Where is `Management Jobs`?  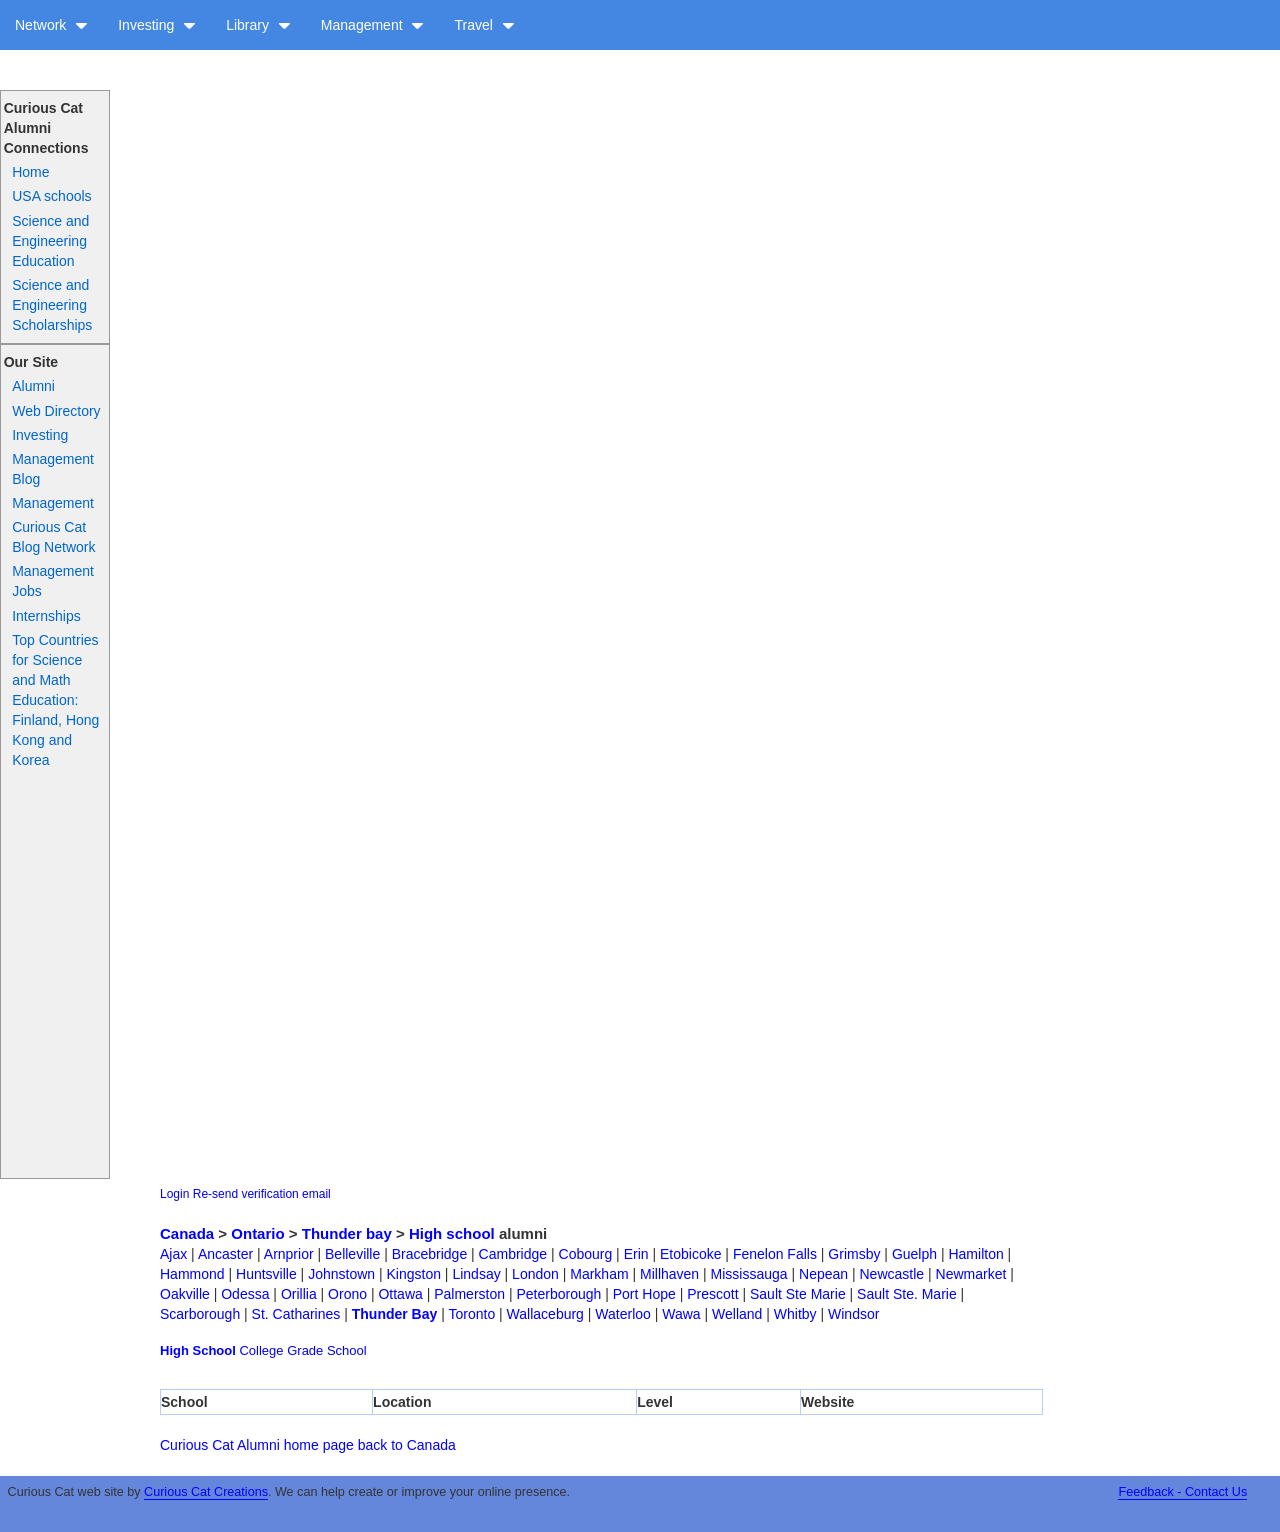 Management Jobs is located at coordinates (53, 581).